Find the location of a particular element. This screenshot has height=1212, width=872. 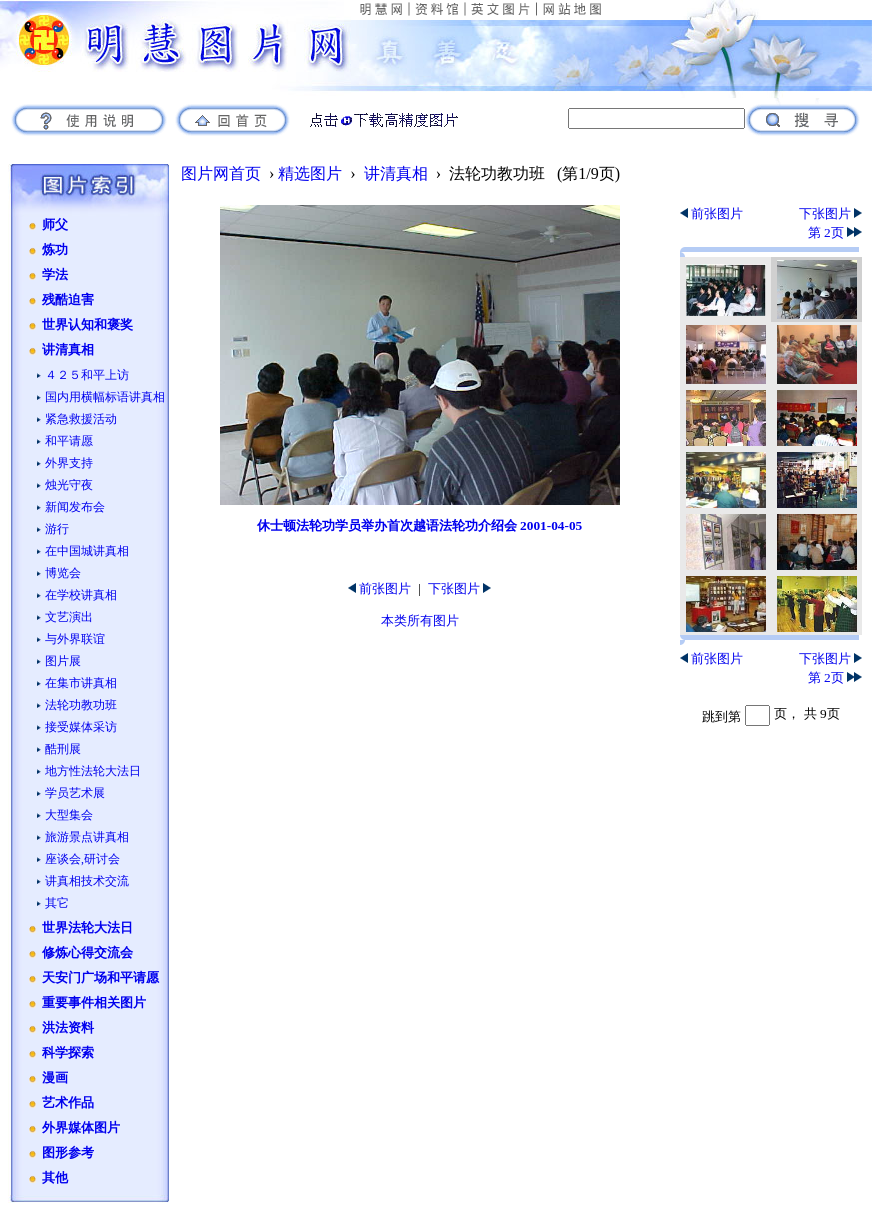

文艺演出 is located at coordinates (69, 617).